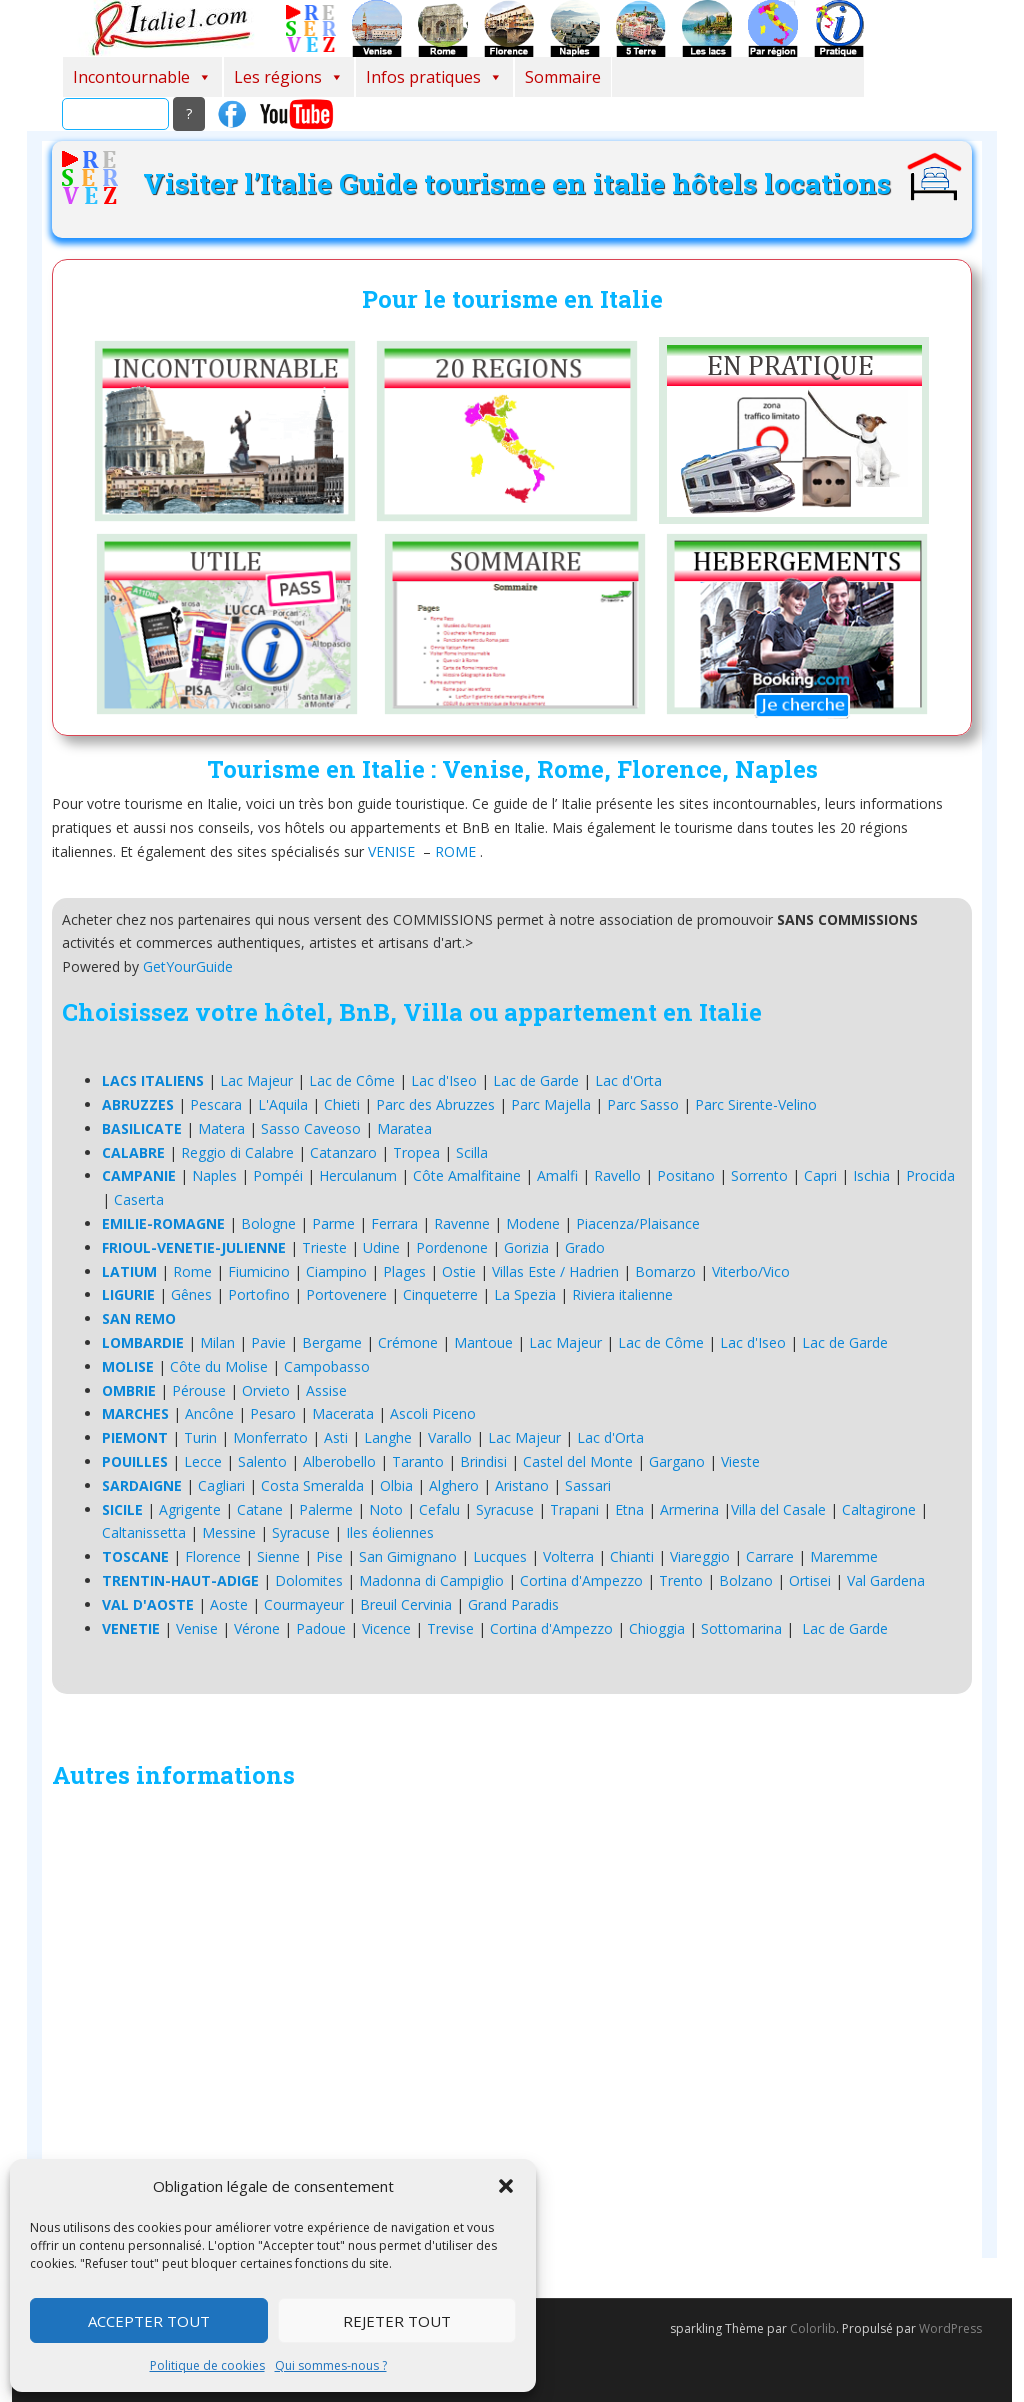  Describe the element at coordinates (343, 1413) in the screenshot. I see `Macerata` at that location.